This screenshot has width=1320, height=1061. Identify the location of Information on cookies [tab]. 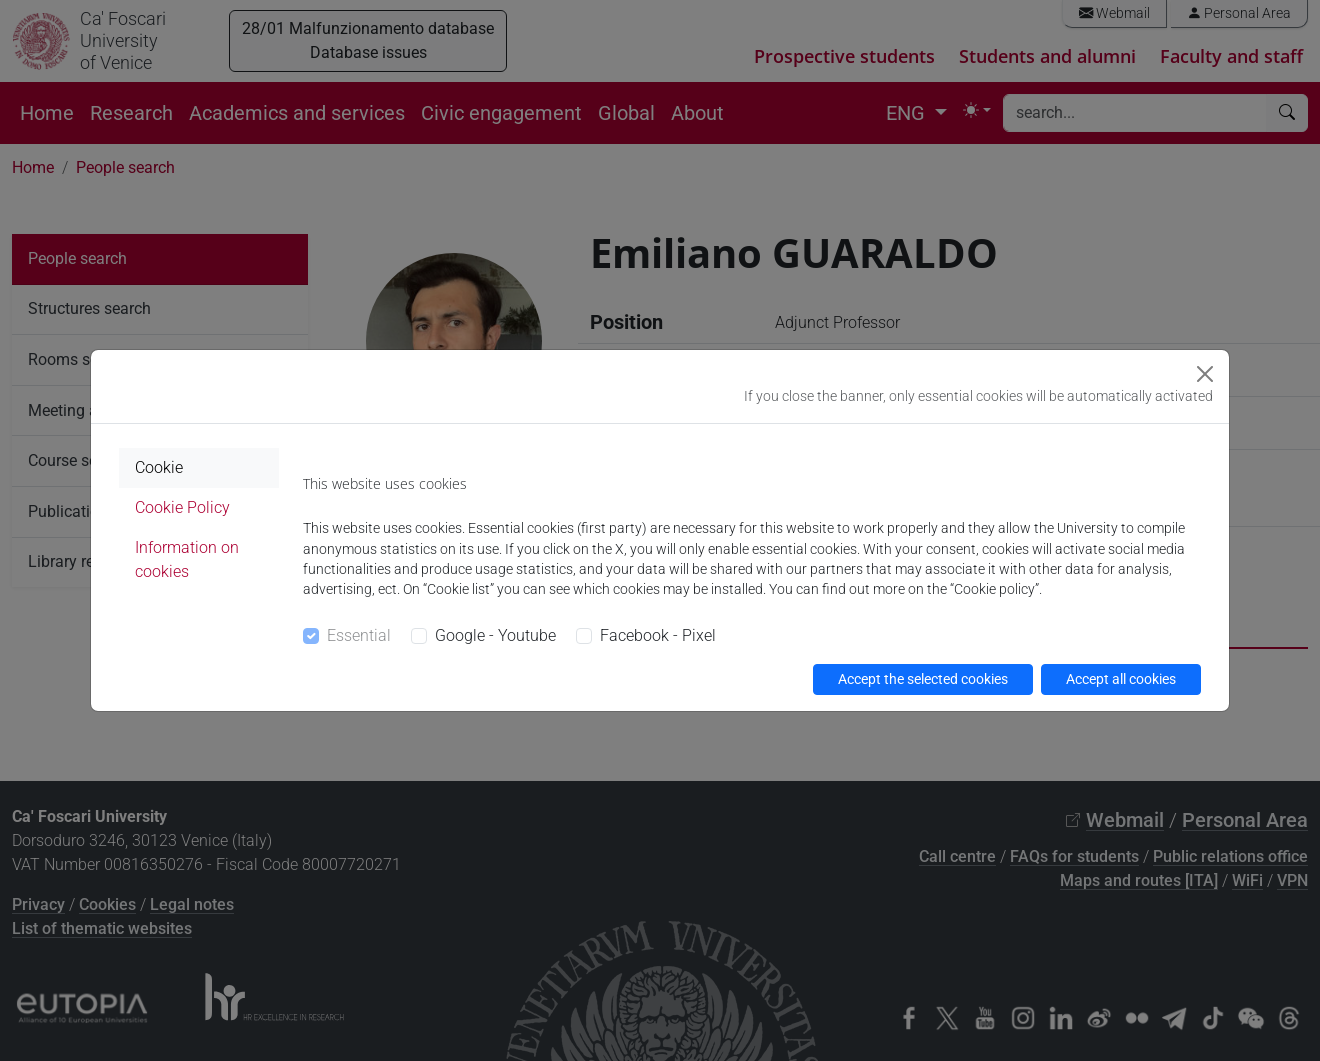
(187, 559).